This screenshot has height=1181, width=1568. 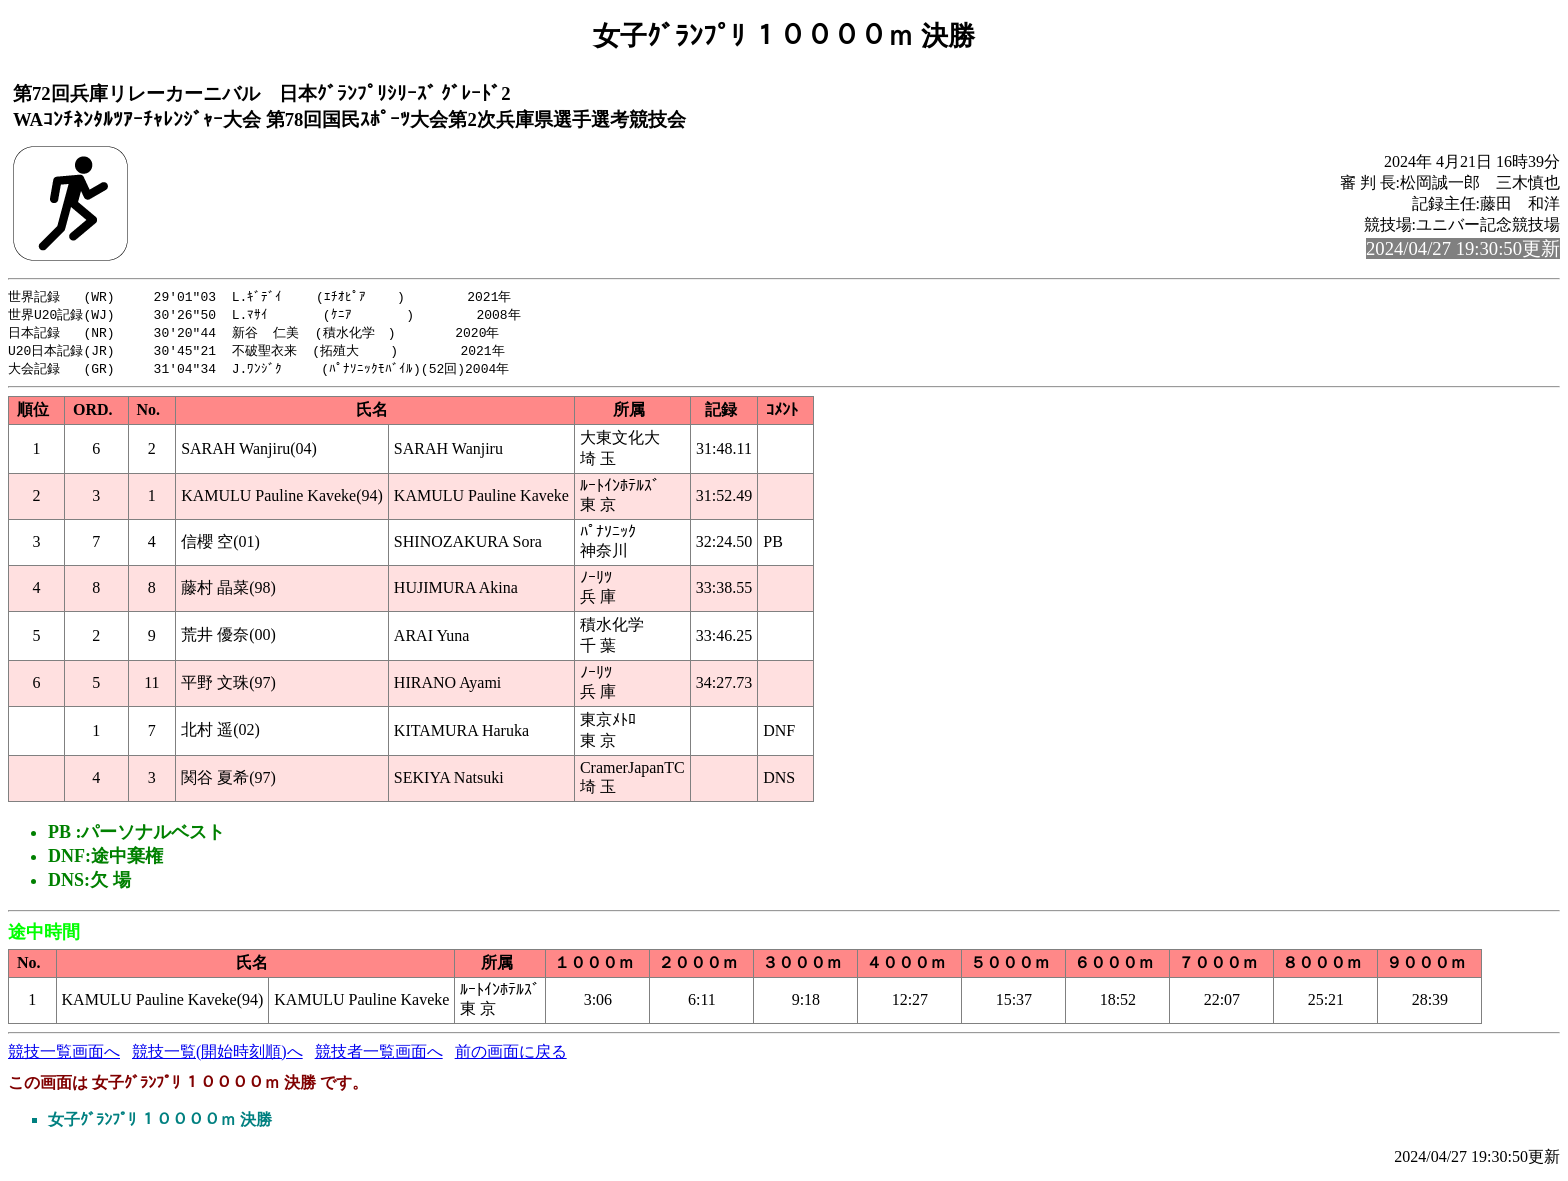 What do you see at coordinates (511, 1056) in the screenshot?
I see `前の画面に戻る` at bounding box center [511, 1056].